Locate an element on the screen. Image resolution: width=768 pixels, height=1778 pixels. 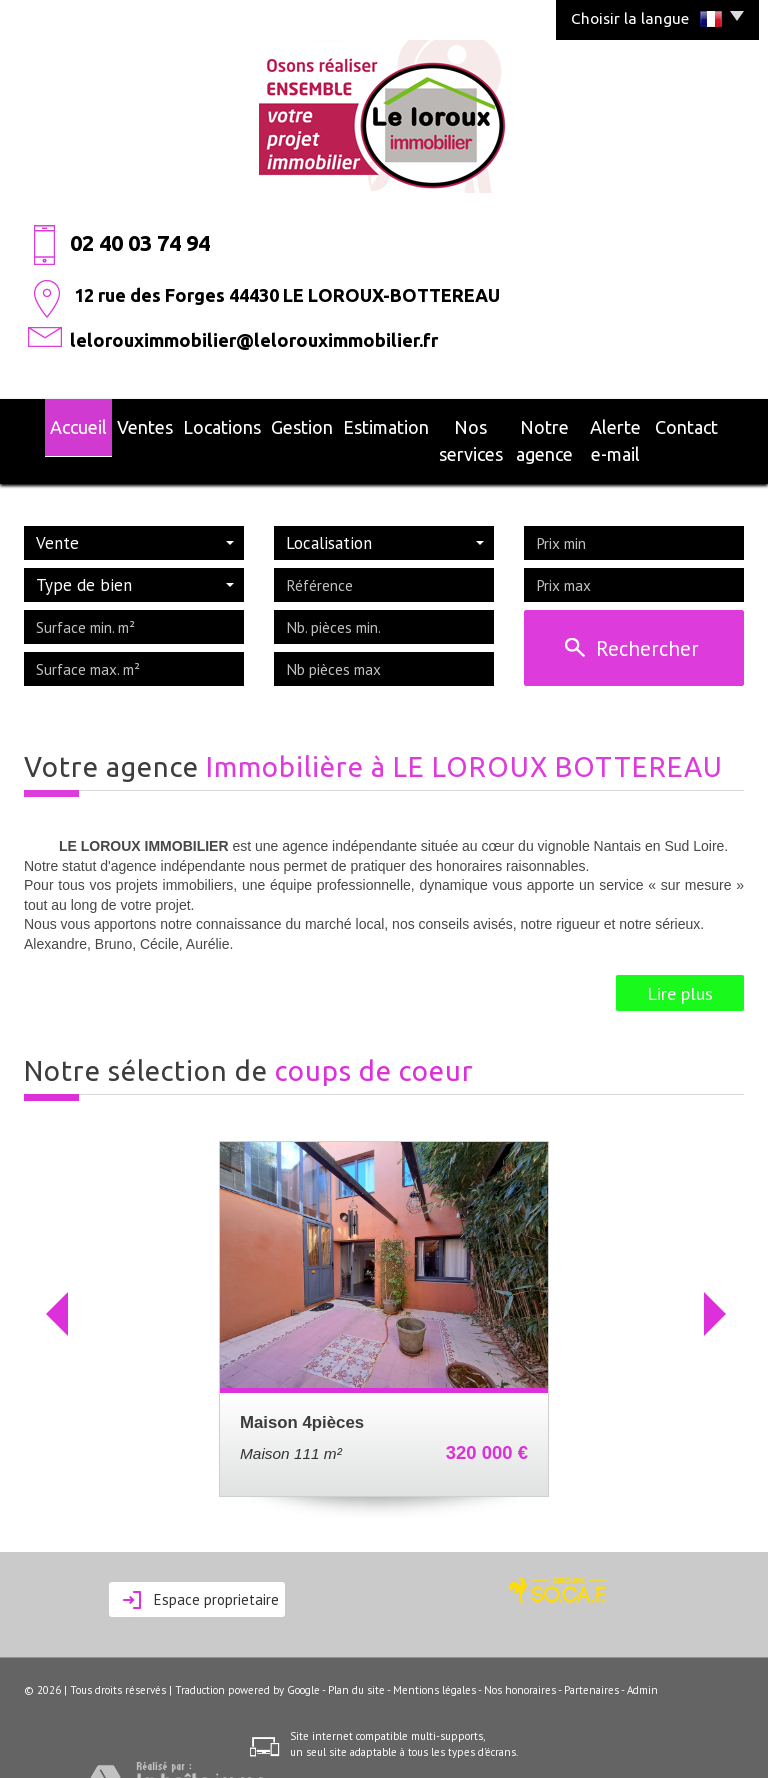
Accueil is located at coordinates (56, 424).